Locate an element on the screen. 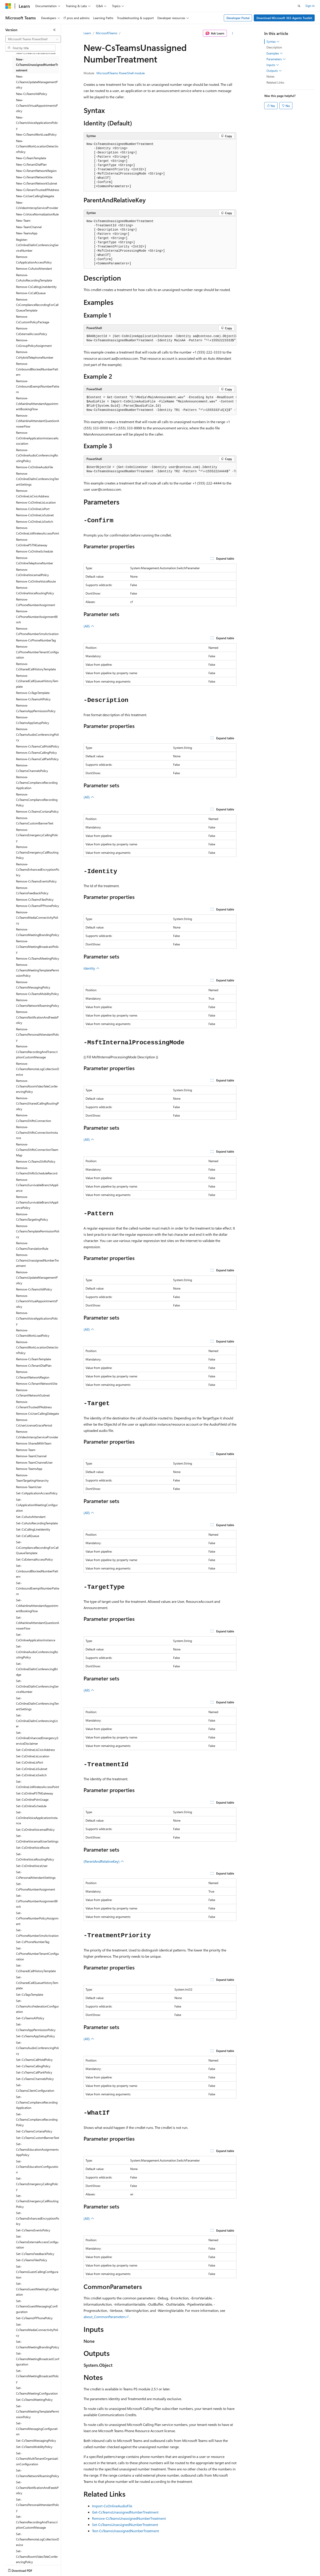 The height and width of the screenshot is (2576, 320). Remove-CsMainlineAttendantAppointmentBookingFlow [treeitem] is located at coordinates (37, 403).